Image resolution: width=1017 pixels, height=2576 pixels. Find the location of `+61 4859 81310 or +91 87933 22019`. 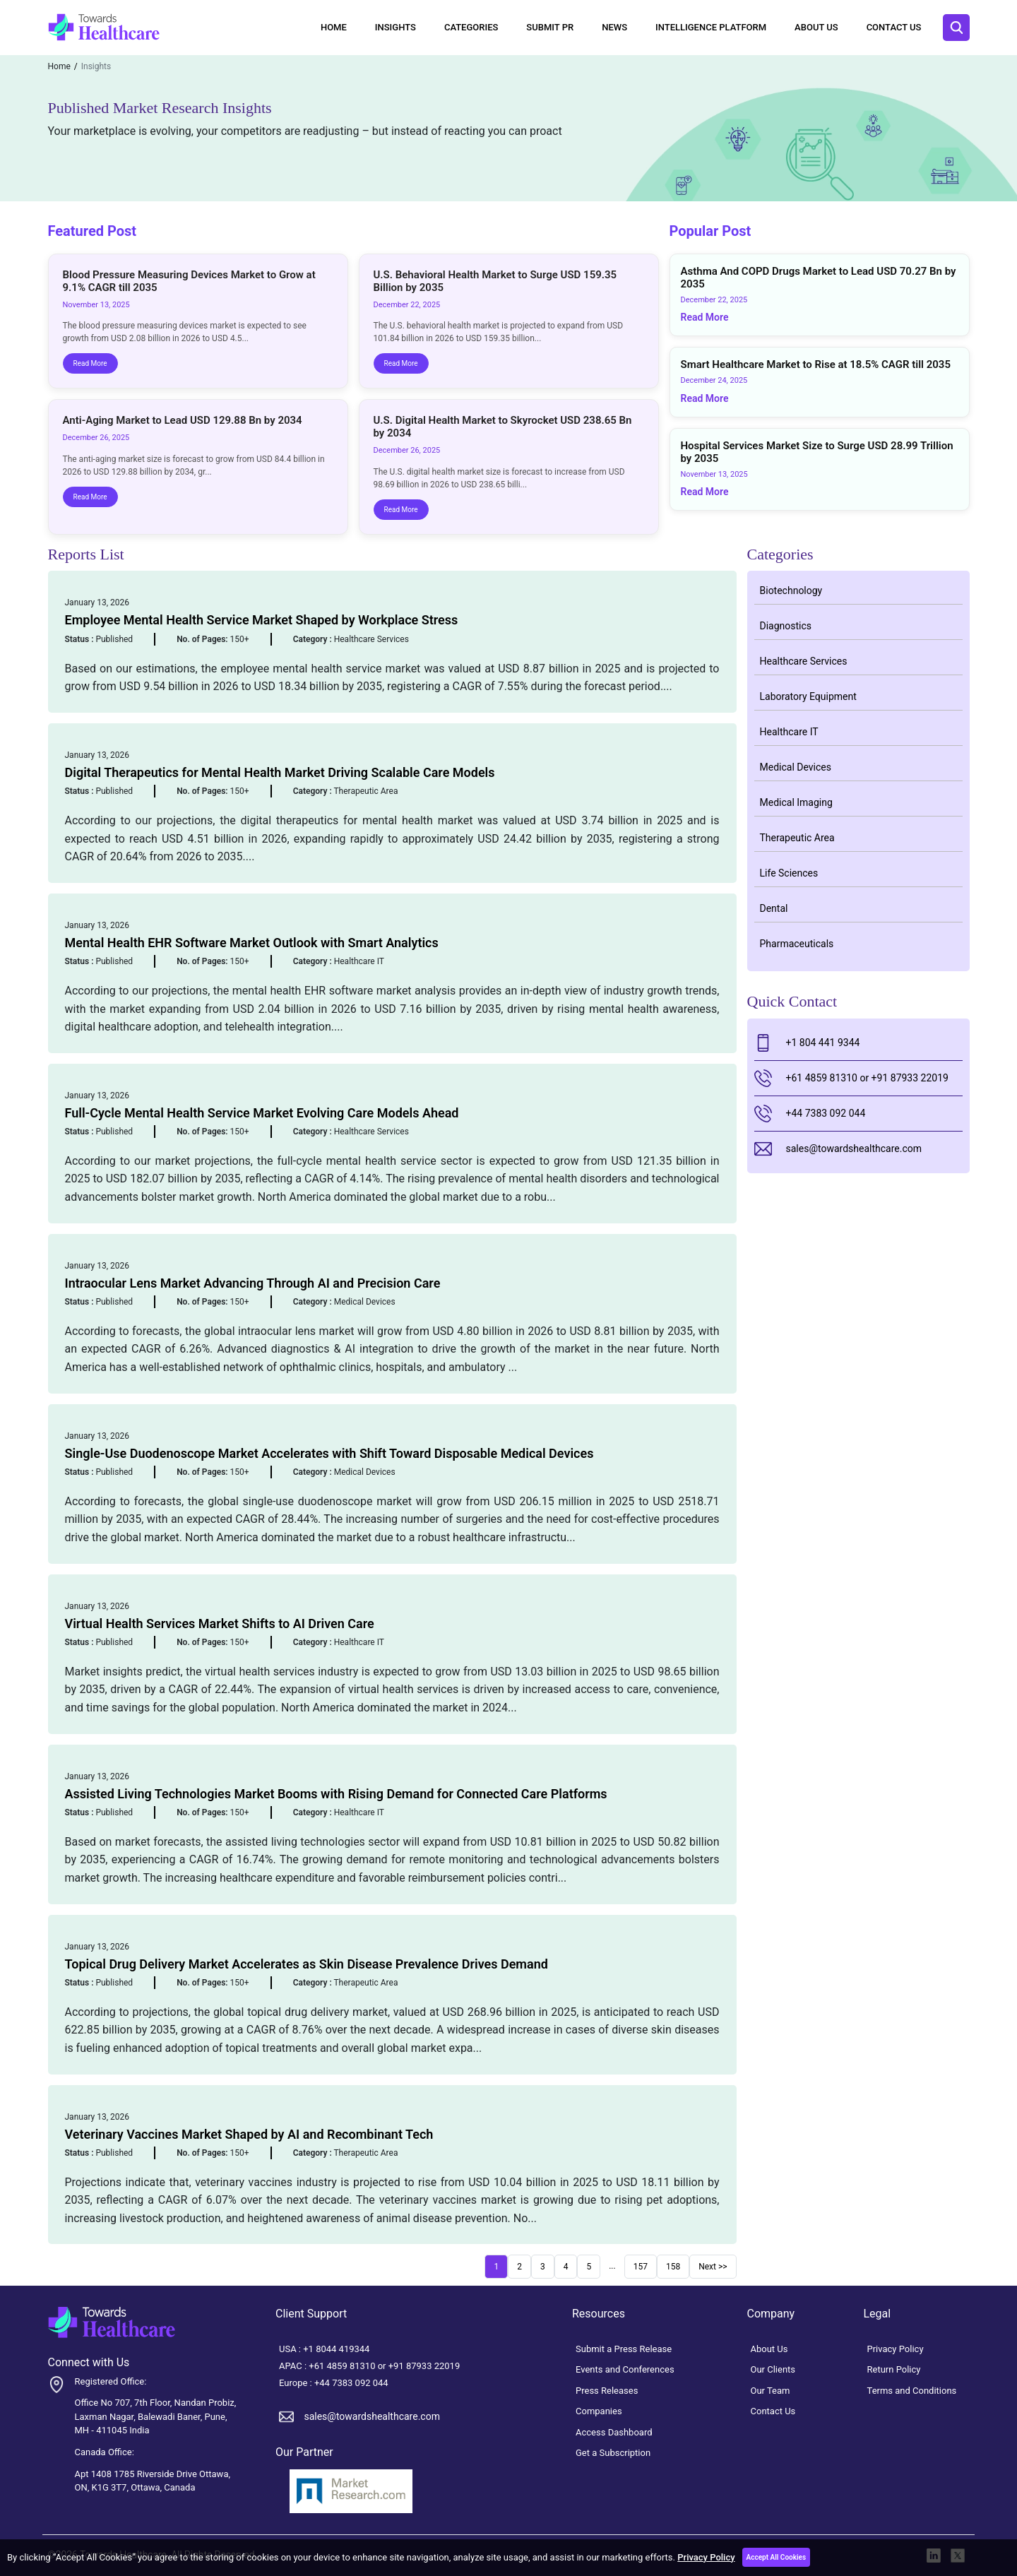

+61 4859 81310 or +91 87933 22019 is located at coordinates (851, 1078).